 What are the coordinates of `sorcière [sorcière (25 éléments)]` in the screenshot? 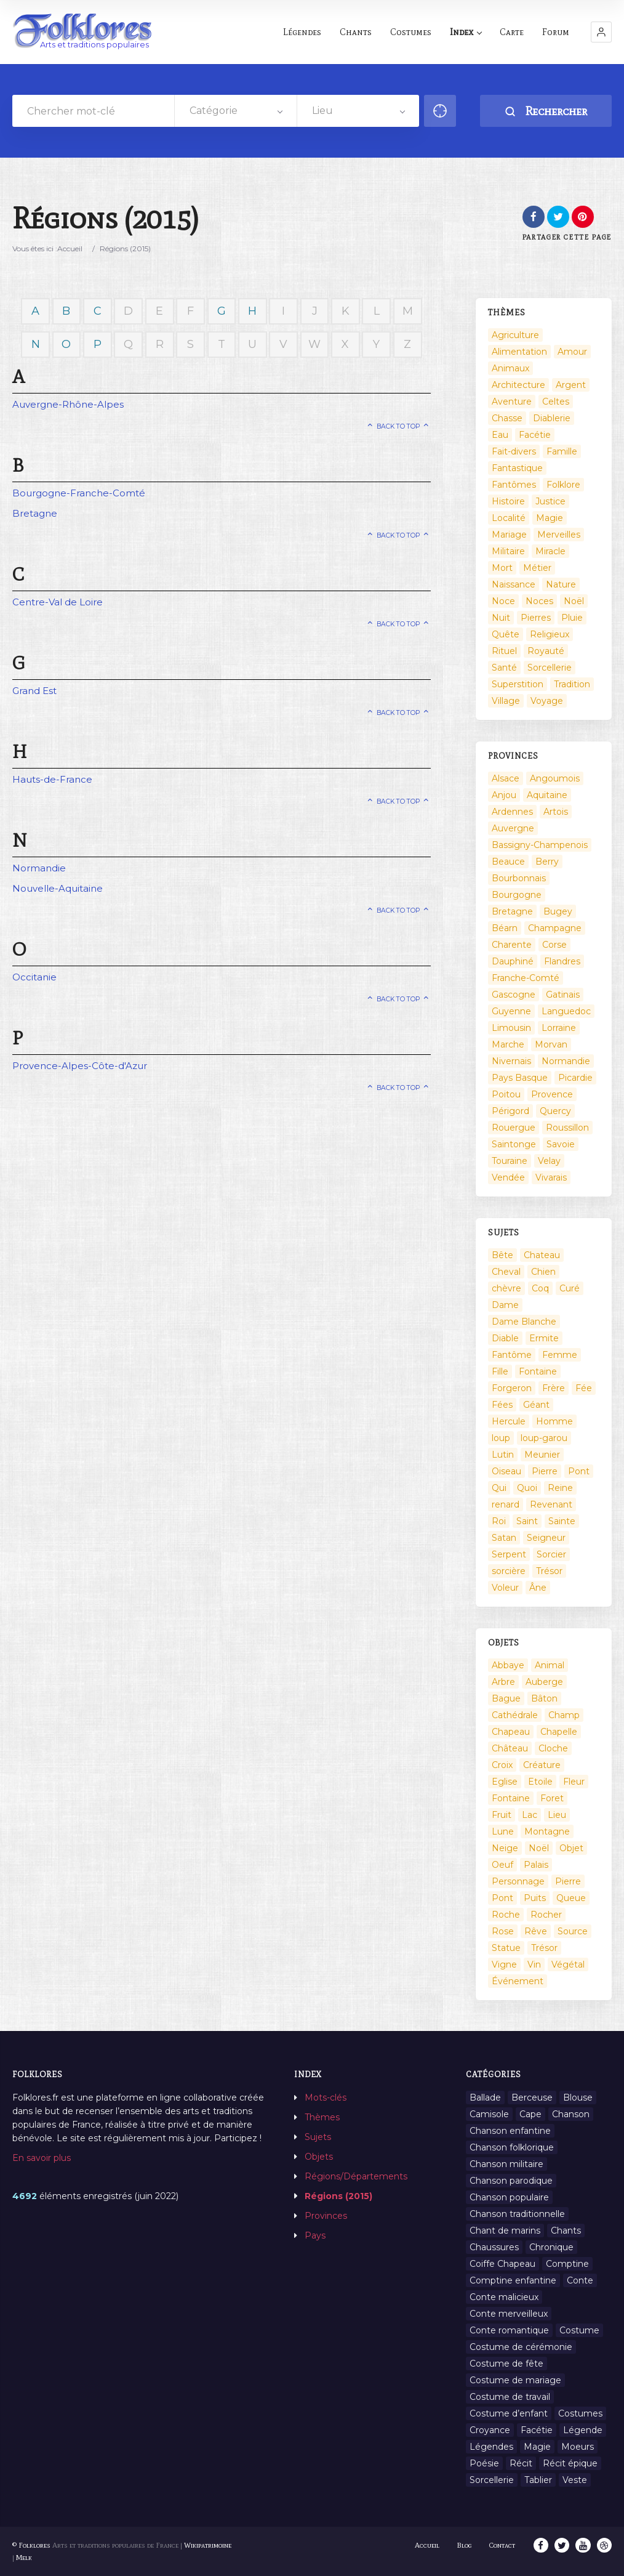 It's located at (509, 1571).